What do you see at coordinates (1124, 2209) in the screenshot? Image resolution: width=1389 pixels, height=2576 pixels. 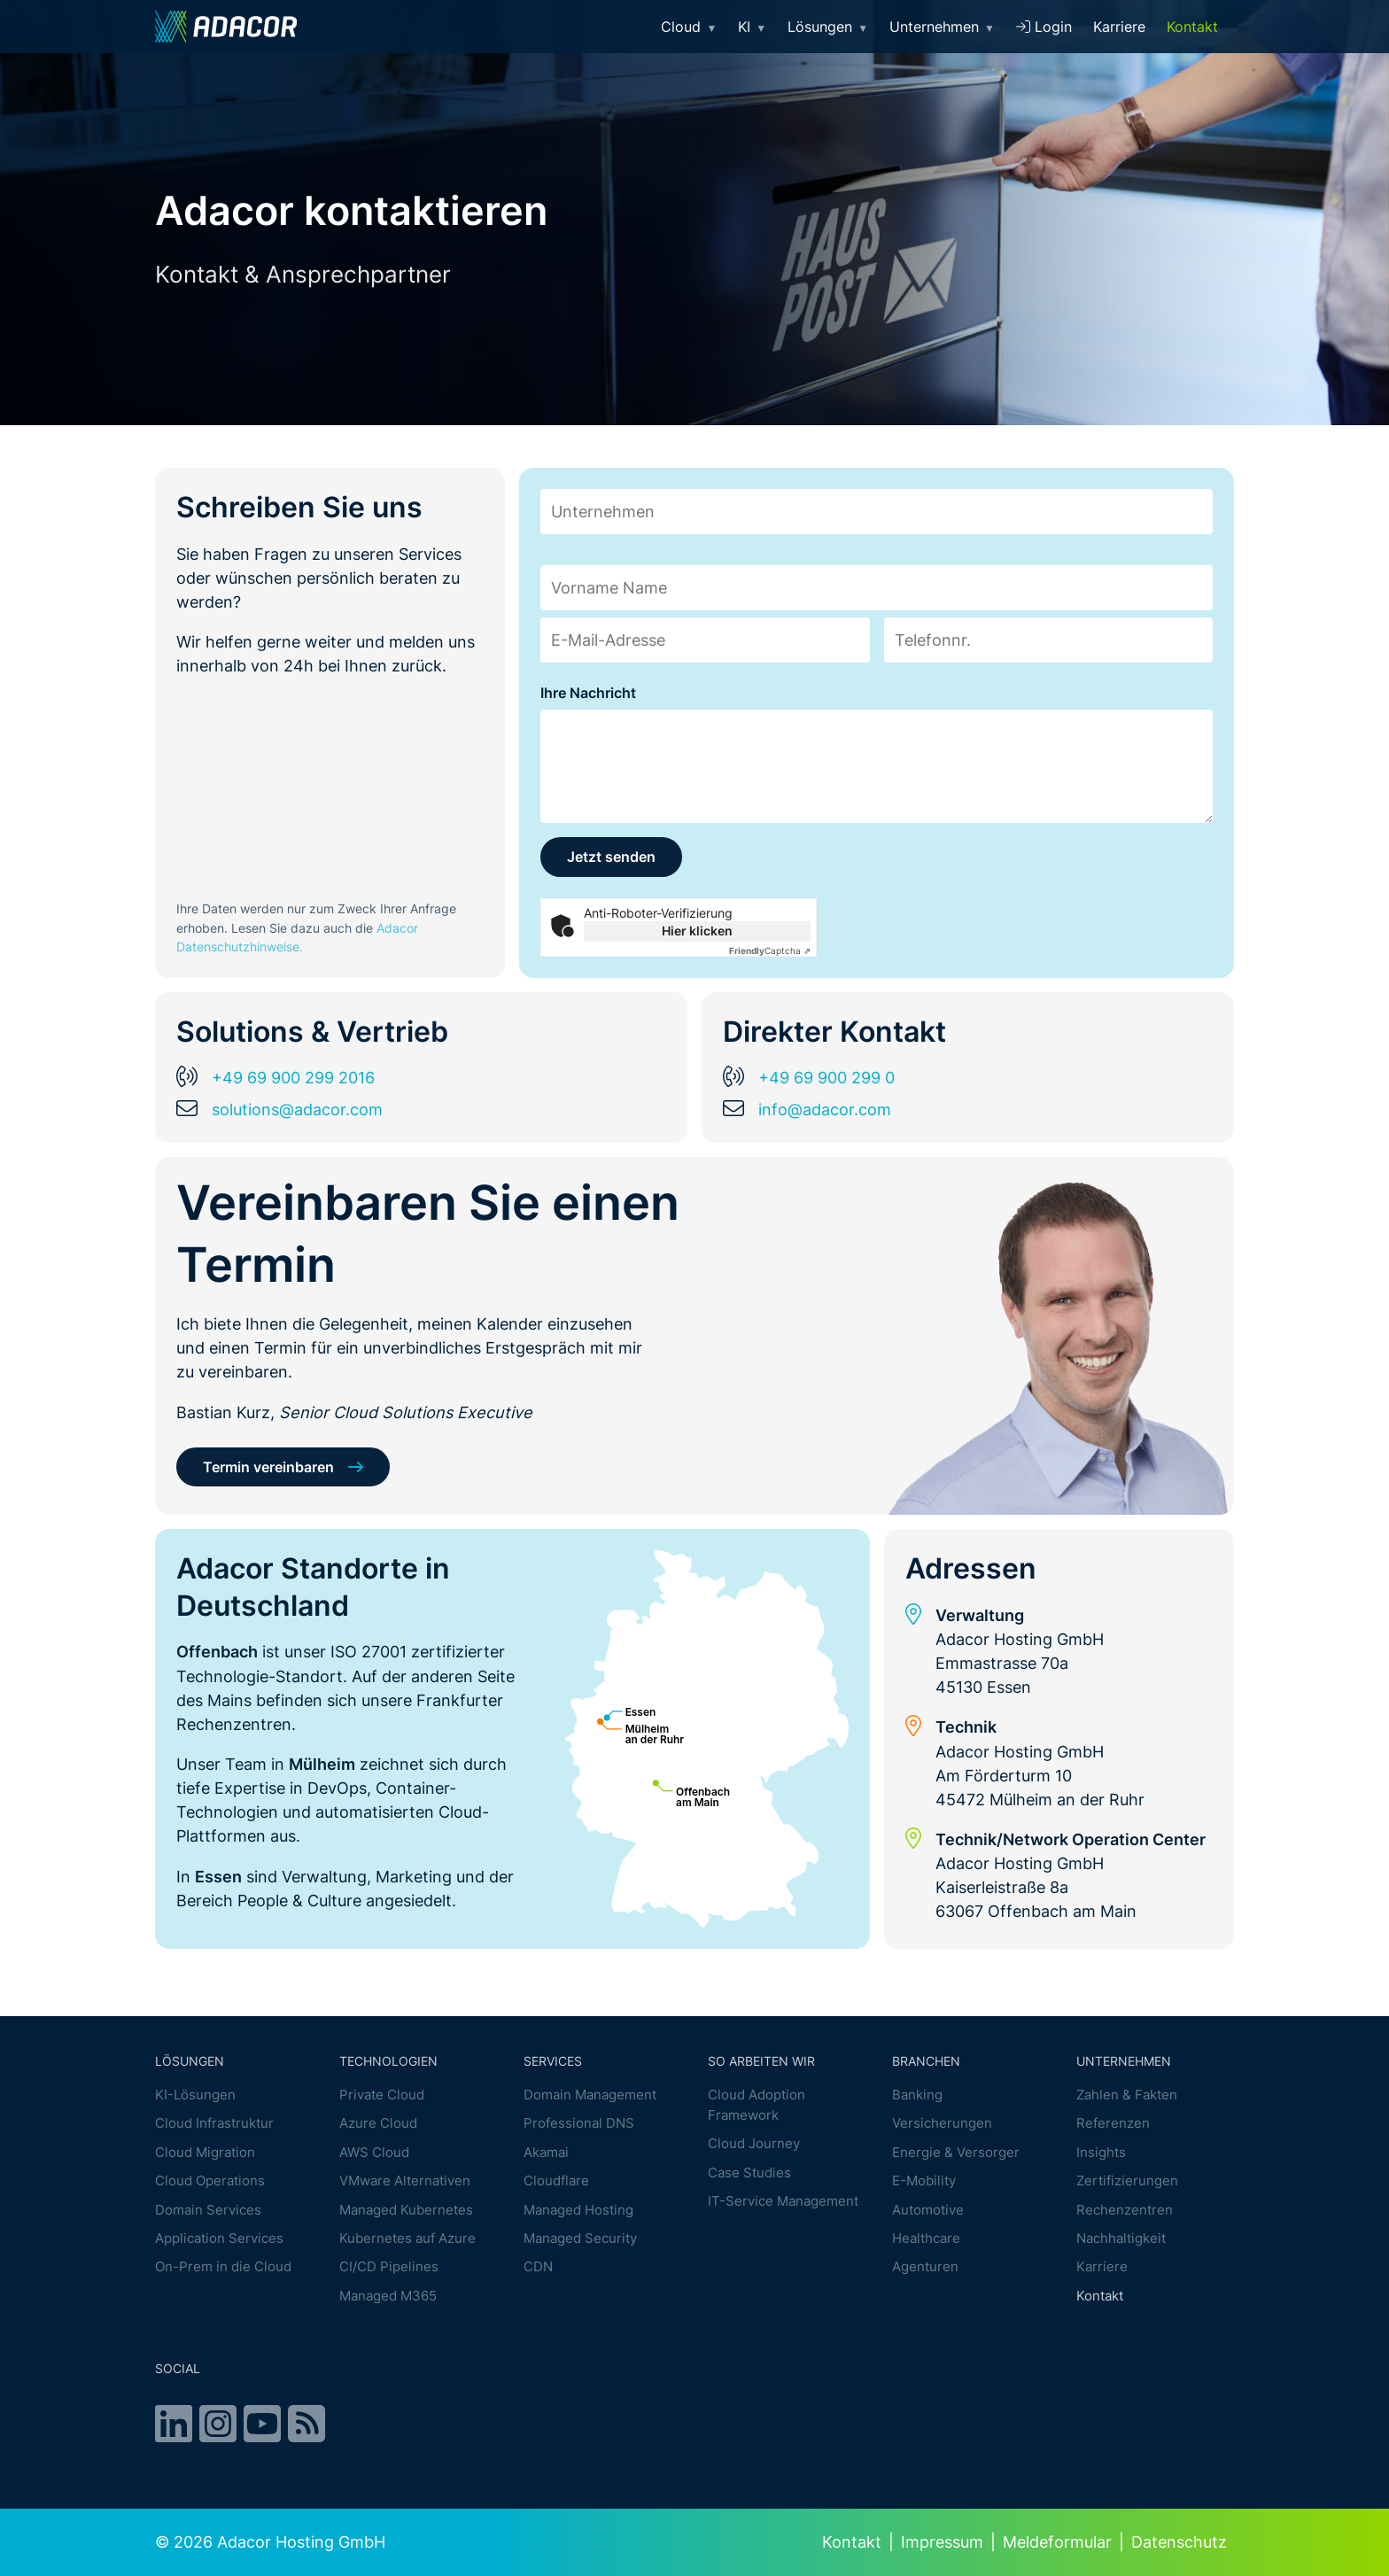 I see `Rechenzentren` at bounding box center [1124, 2209].